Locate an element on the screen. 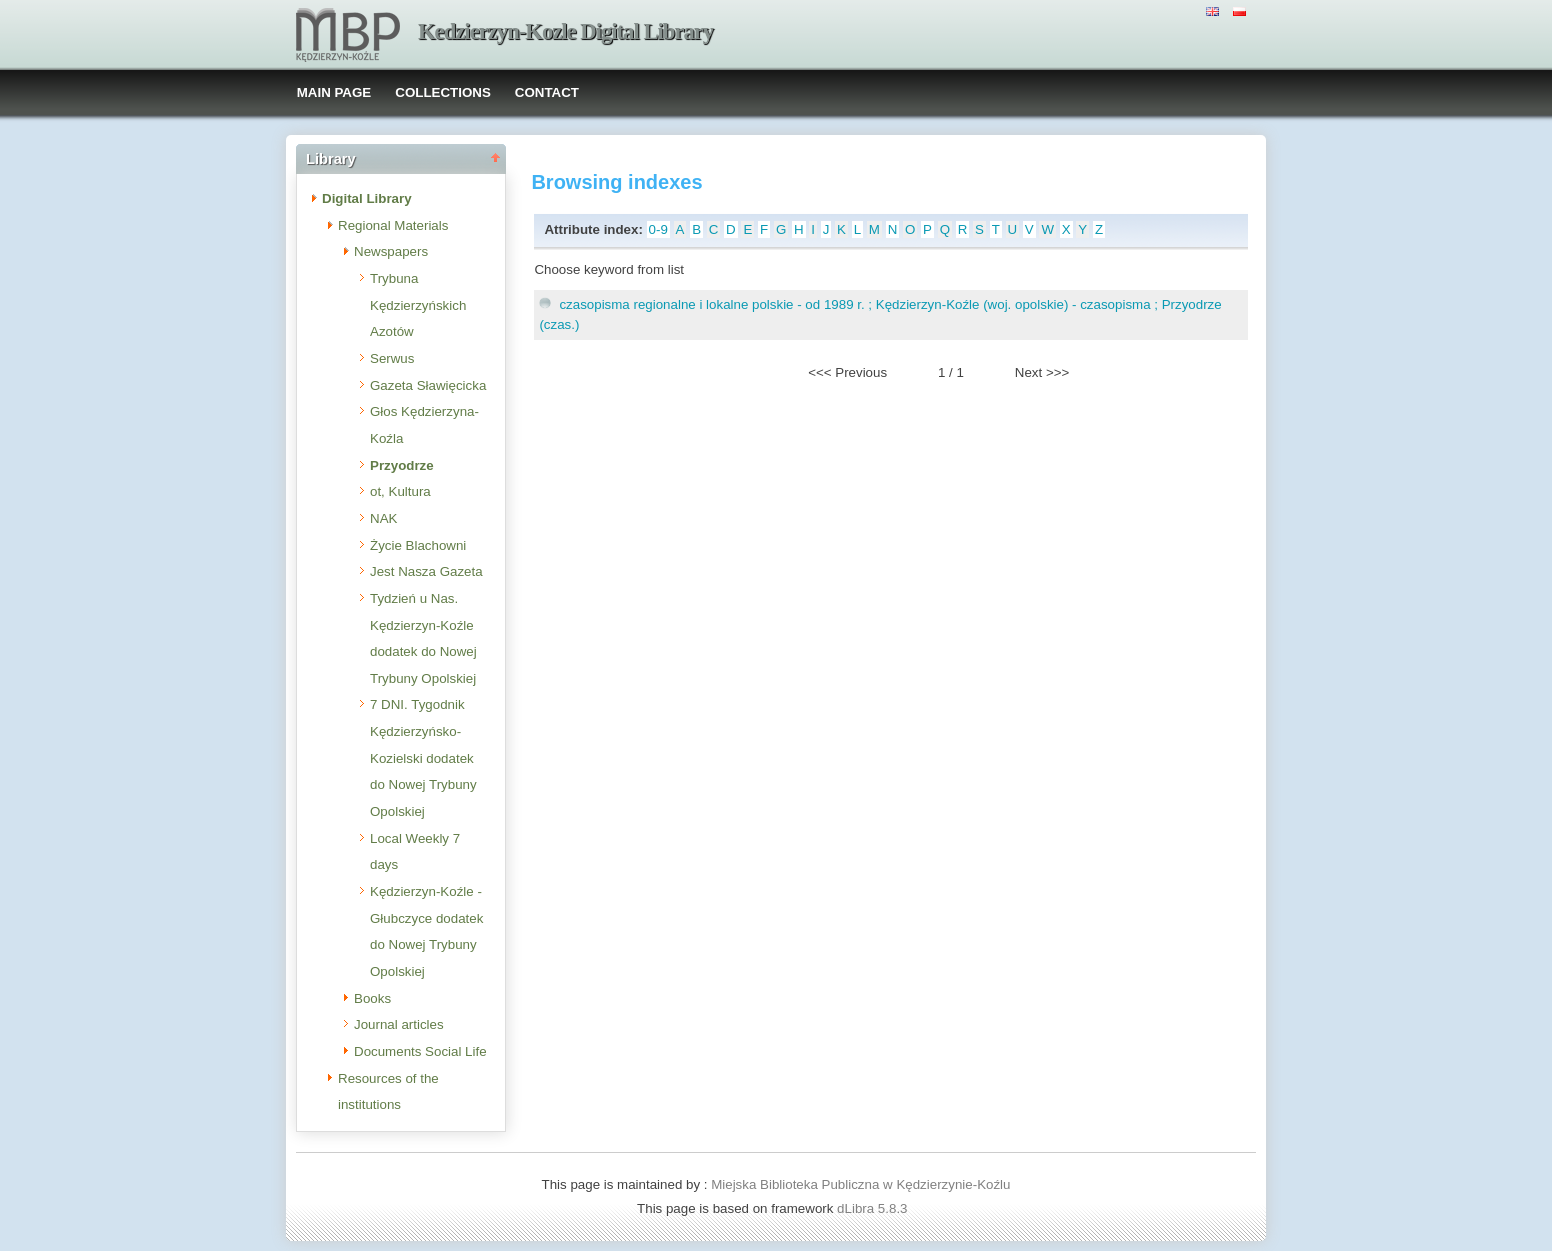  Trybuna Kędzierzyńskich Azotów is located at coordinates (418, 305).